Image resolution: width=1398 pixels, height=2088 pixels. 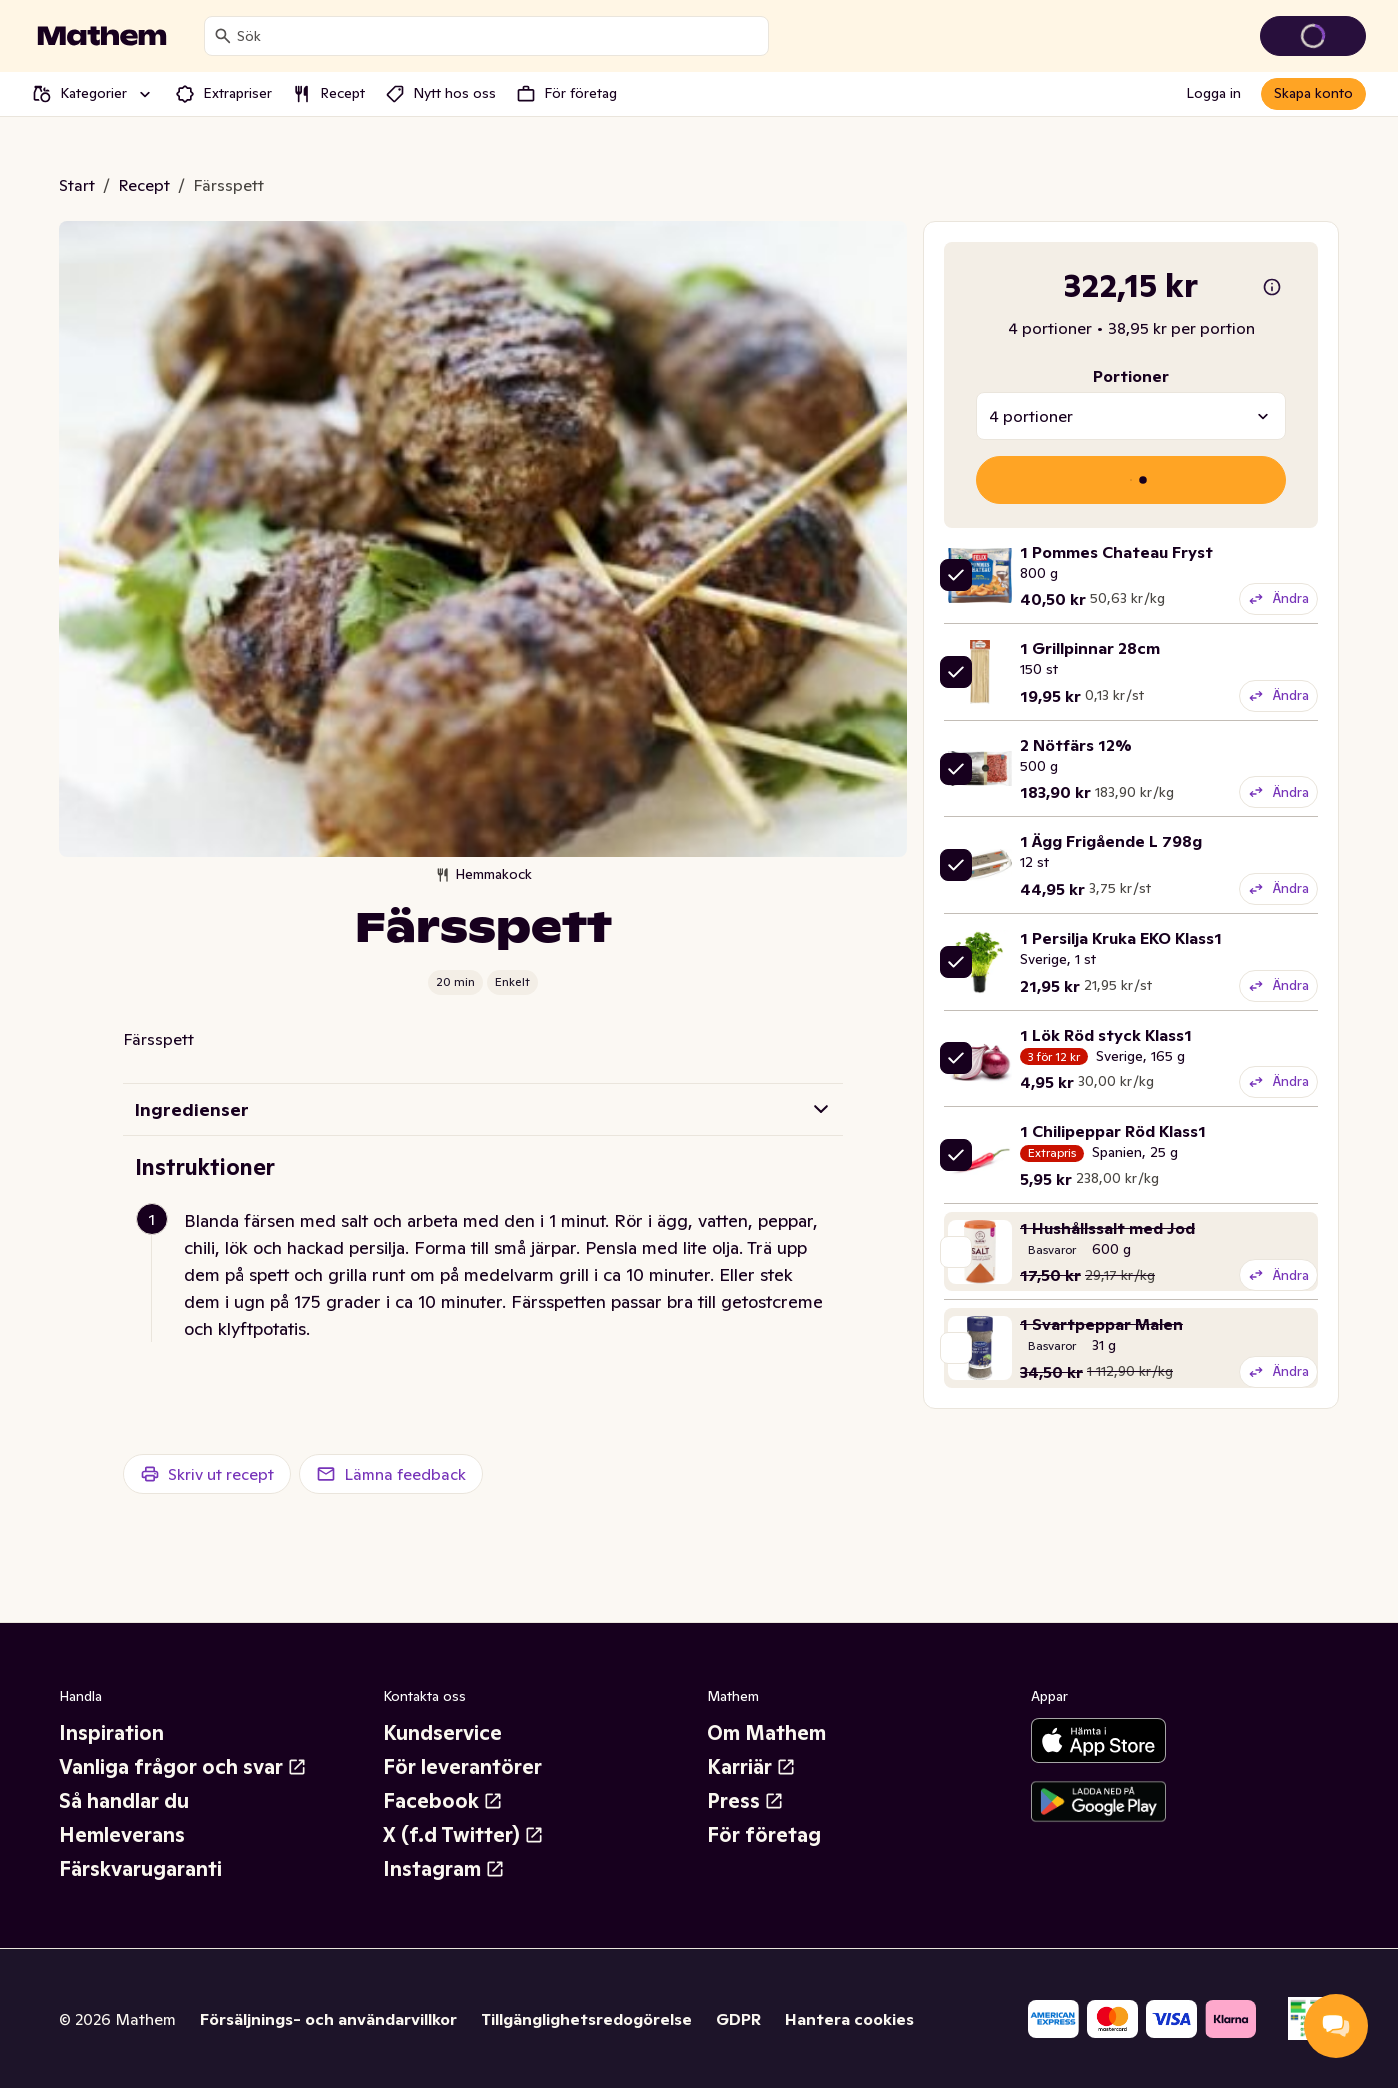 I want to click on 1 Svartpeppar Malen, so click(x=1101, y=1324).